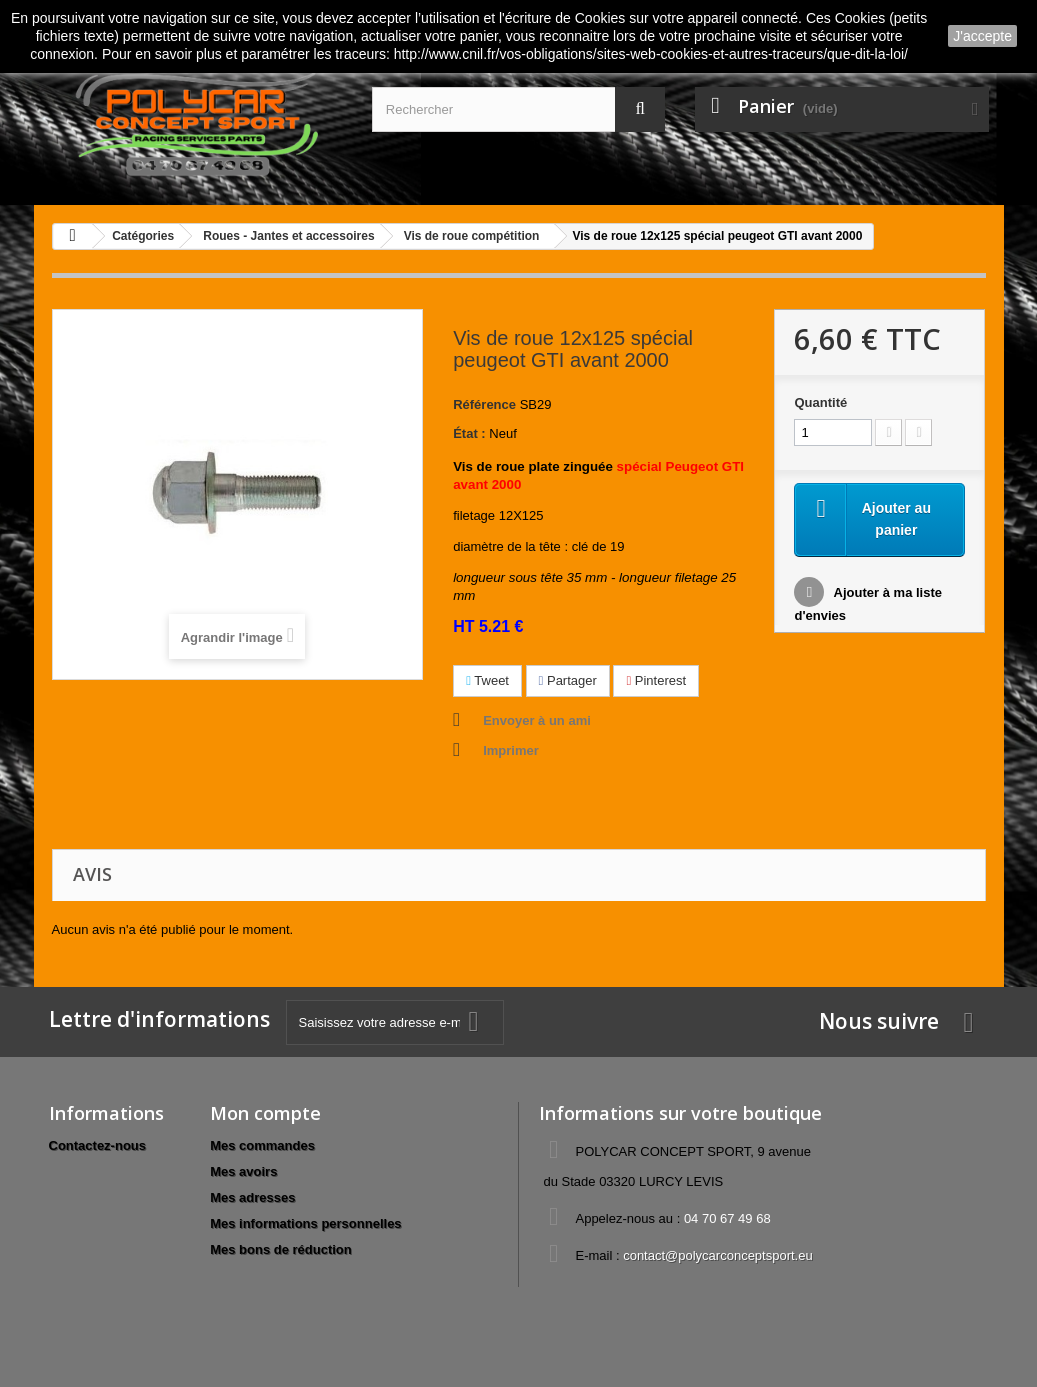 This screenshot has height=1387, width=1037. I want to click on J'accepte, so click(982, 36).